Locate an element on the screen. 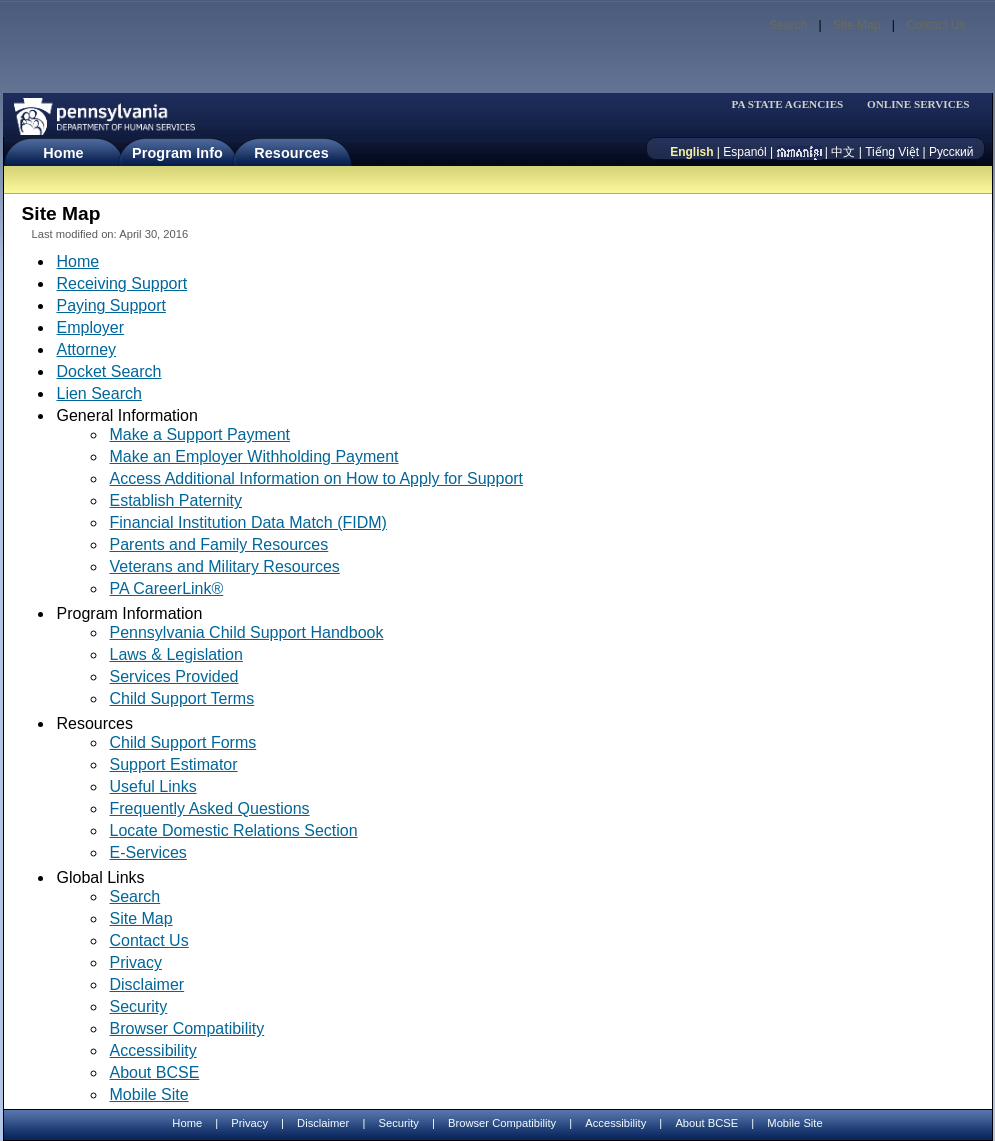 The height and width of the screenshot is (1141, 995). Receiving Support is located at coordinates (122, 283).